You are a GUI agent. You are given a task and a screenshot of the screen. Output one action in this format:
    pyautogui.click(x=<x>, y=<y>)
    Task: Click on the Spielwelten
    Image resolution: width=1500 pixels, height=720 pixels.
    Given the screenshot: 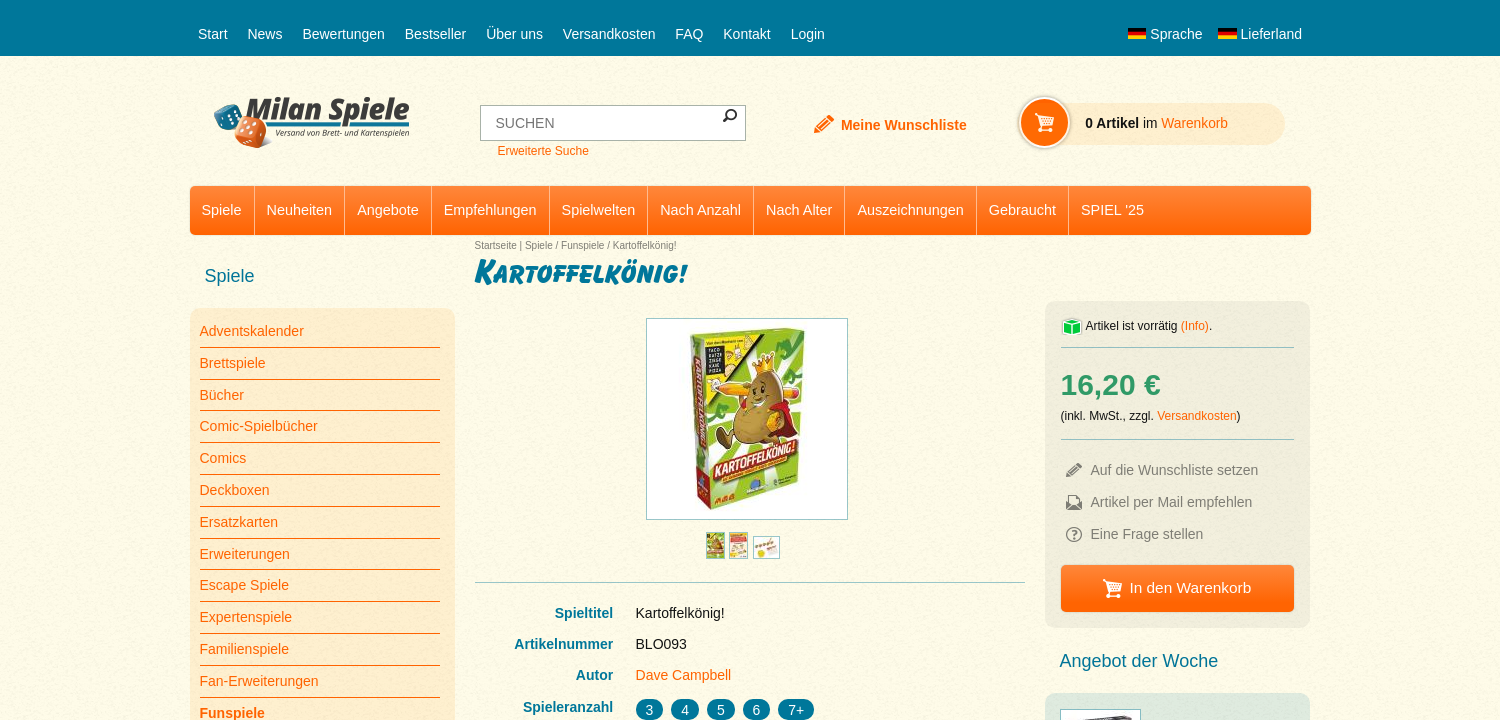 What is the action you would take?
    pyautogui.click(x=599, y=210)
    